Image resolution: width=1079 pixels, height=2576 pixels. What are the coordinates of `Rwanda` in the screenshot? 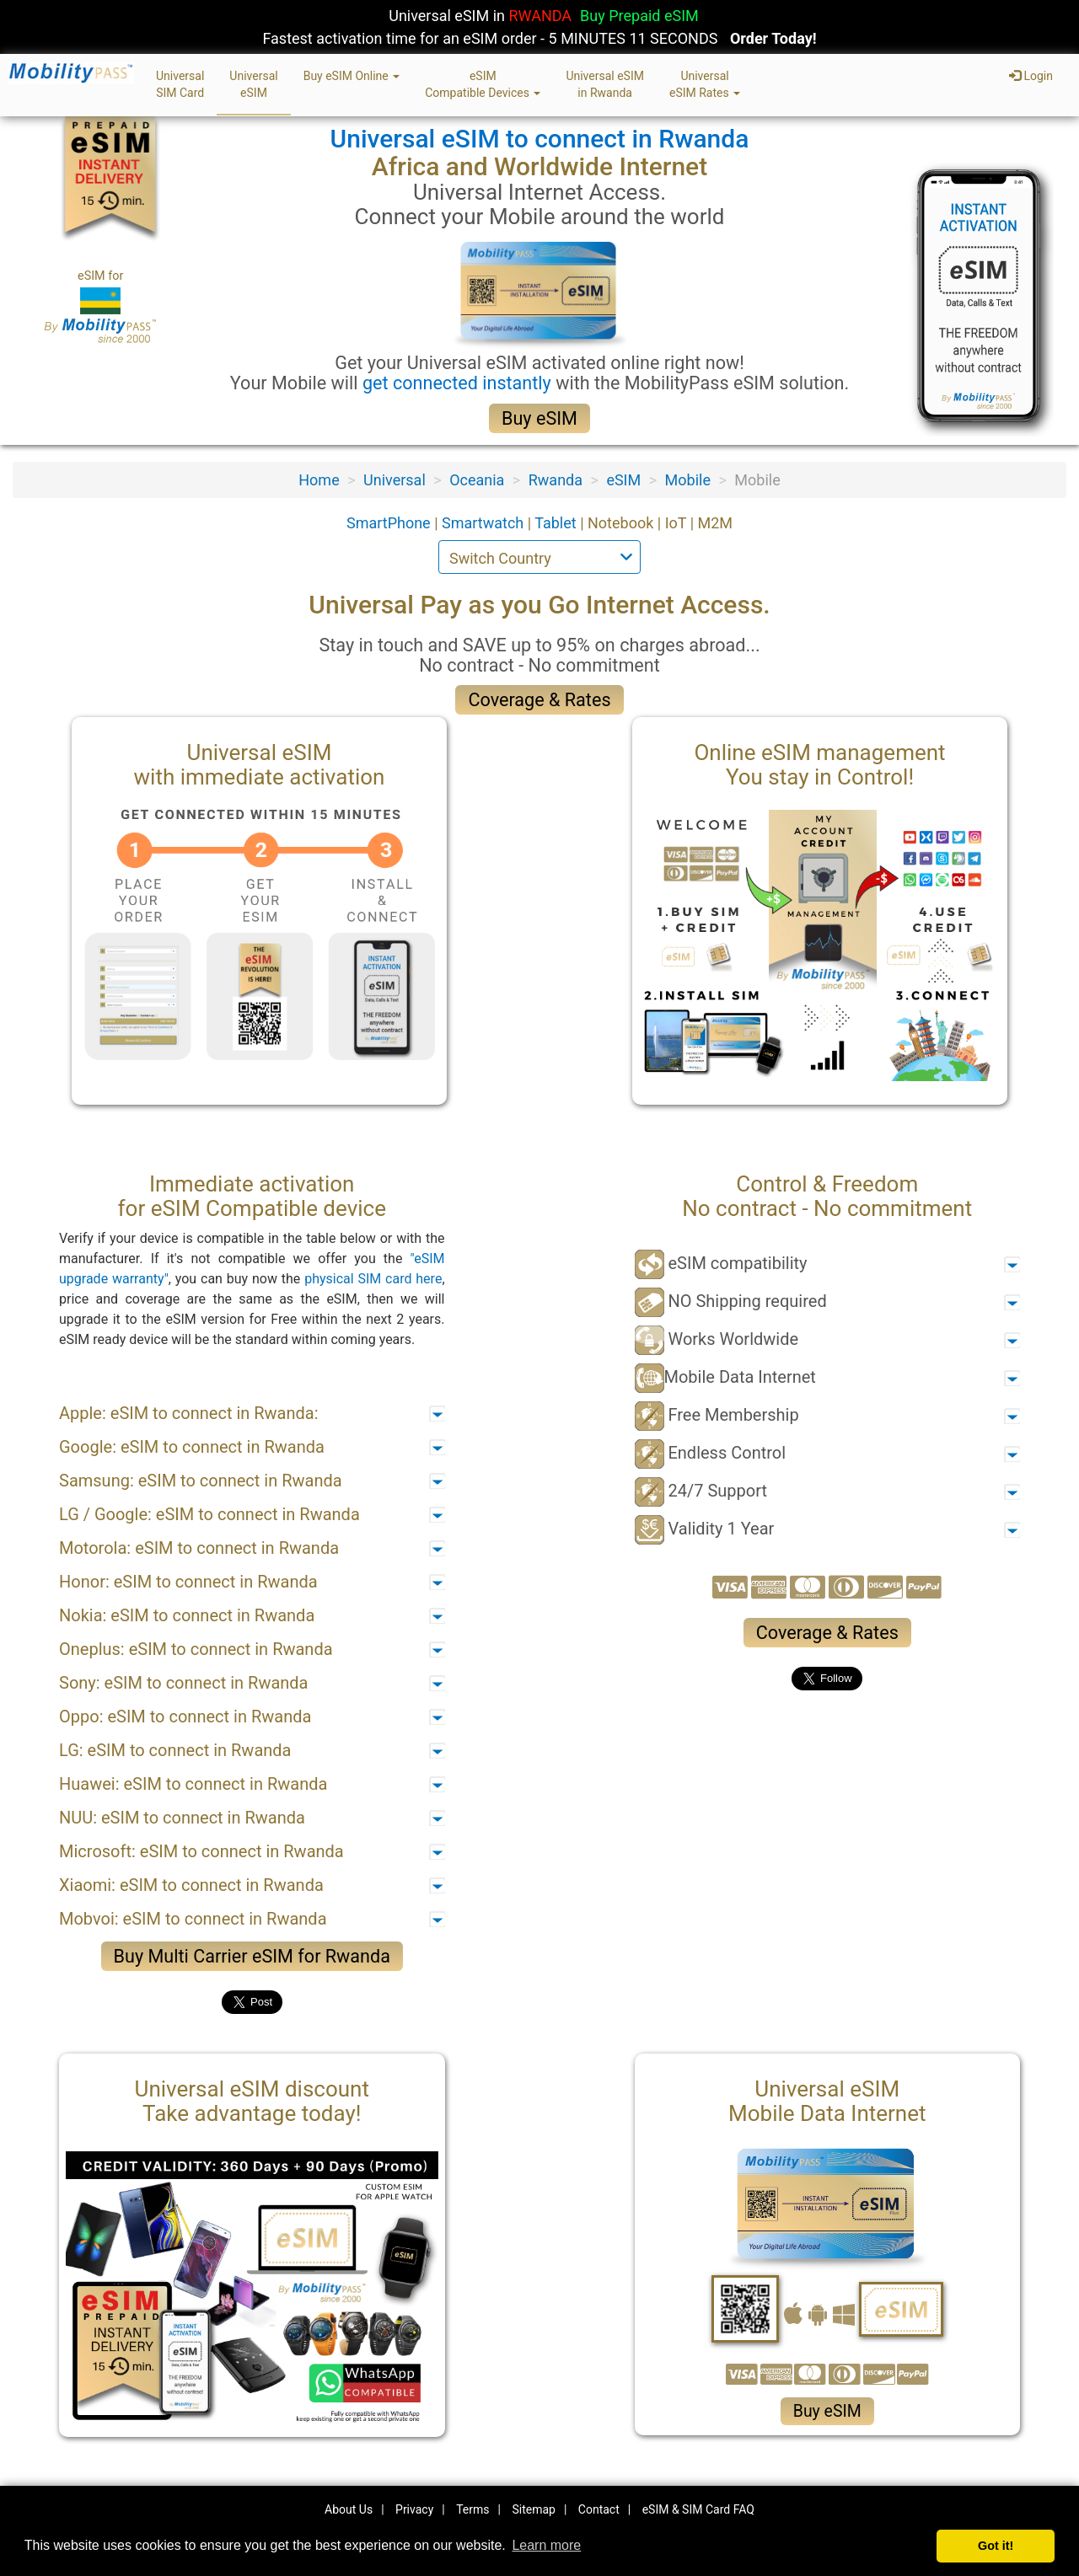 It's located at (555, 480).